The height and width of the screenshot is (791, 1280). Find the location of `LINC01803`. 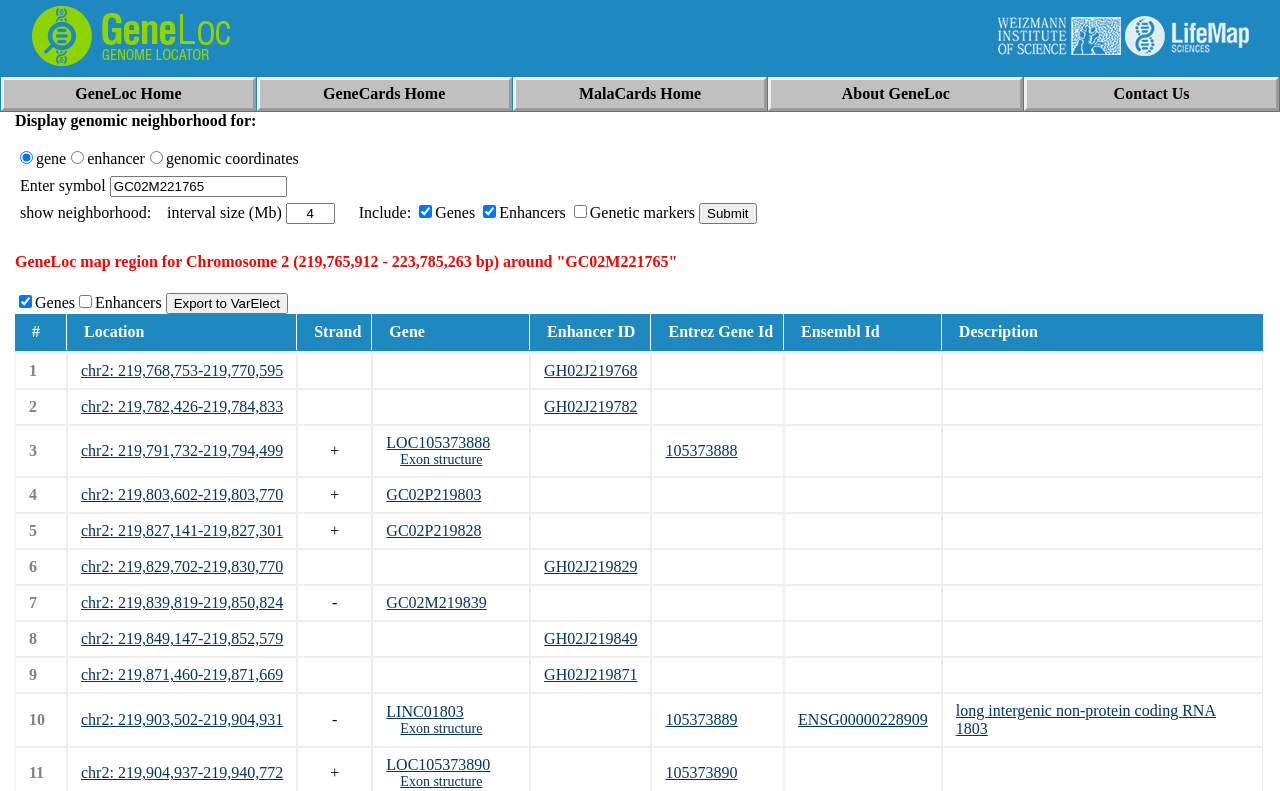

LINC01803 is located at coordinates (424, 711).